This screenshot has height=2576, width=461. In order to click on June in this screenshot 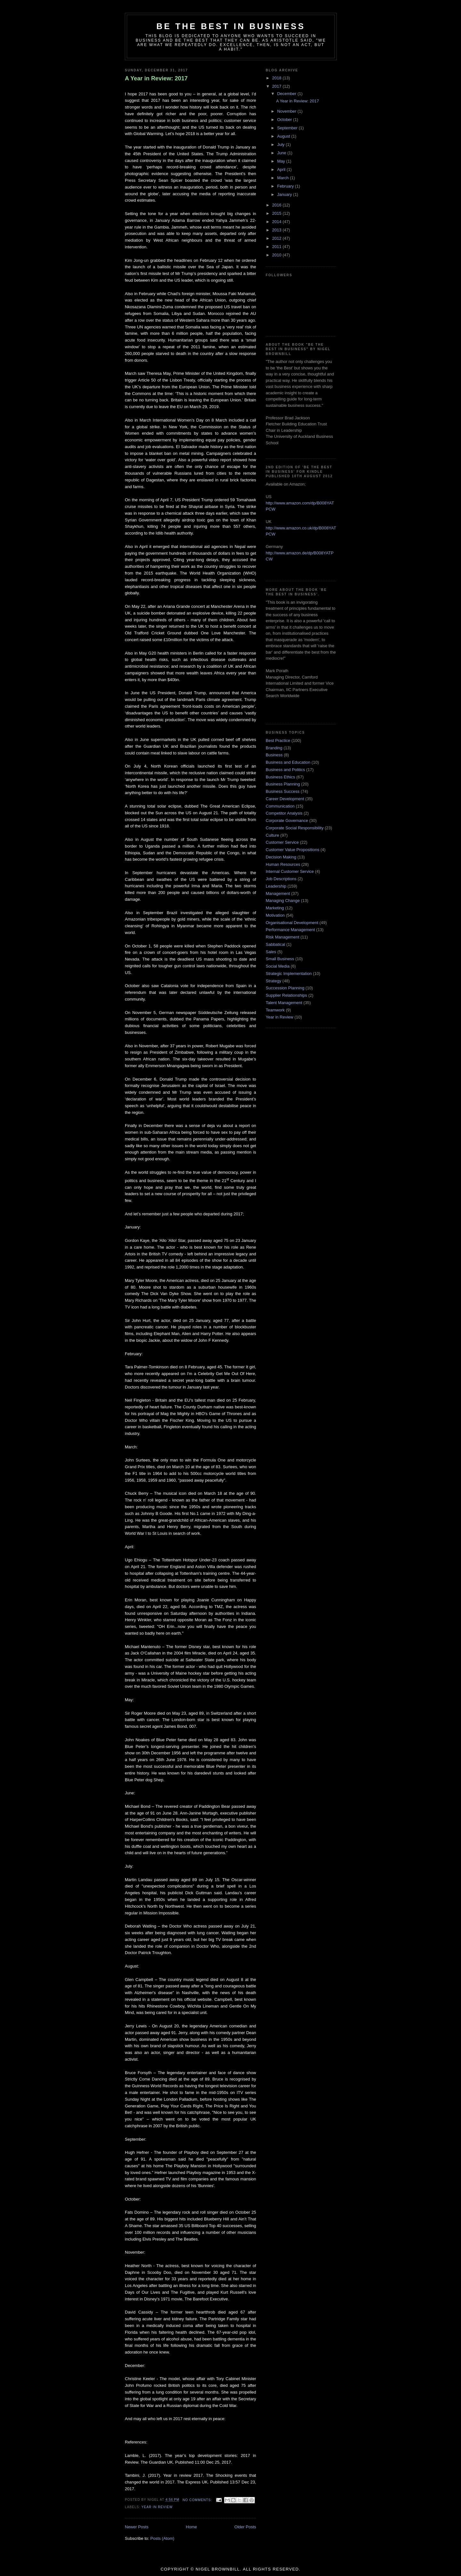, I will do `click(282, 152)`.